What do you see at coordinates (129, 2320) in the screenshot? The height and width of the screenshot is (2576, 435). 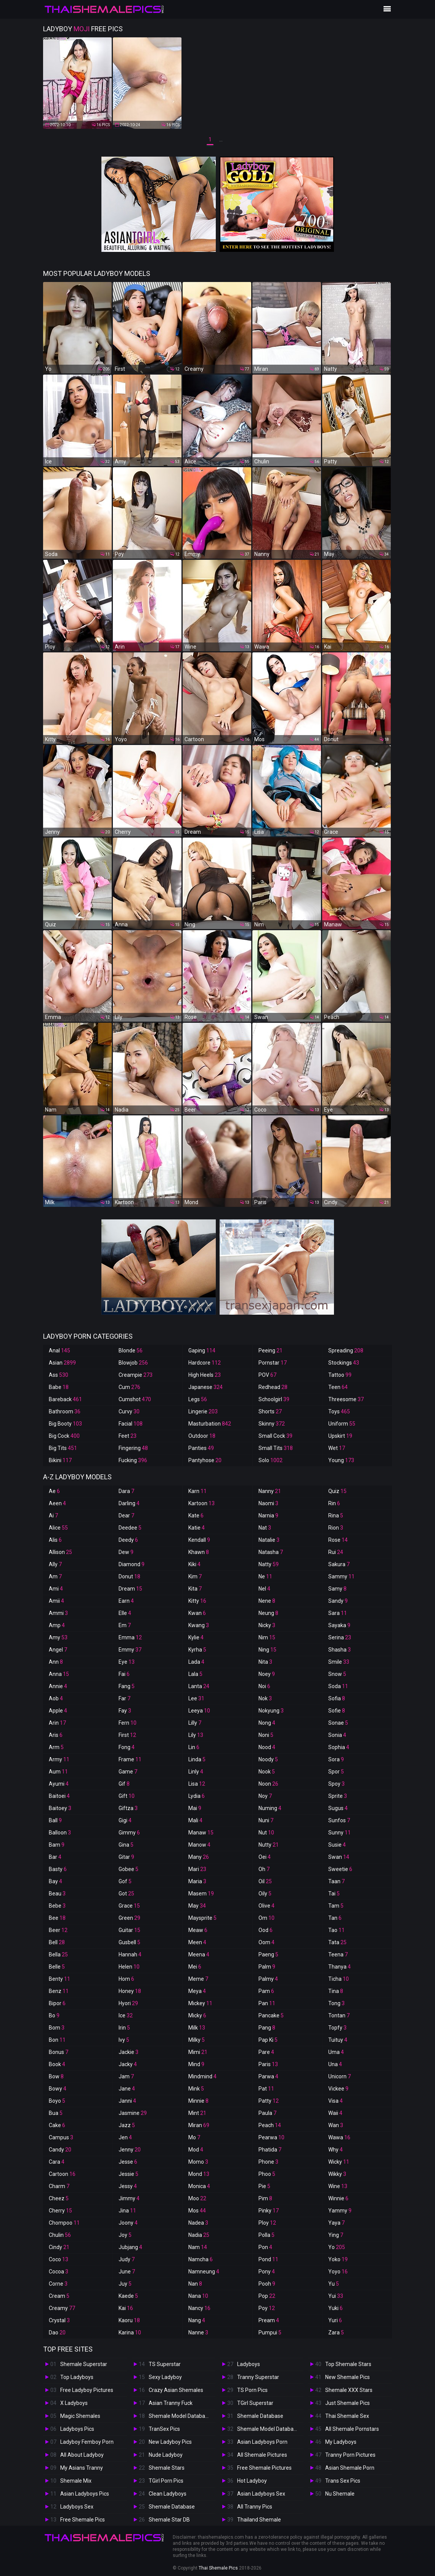 I see `Kaoru` at bounding box center [129, 2320].